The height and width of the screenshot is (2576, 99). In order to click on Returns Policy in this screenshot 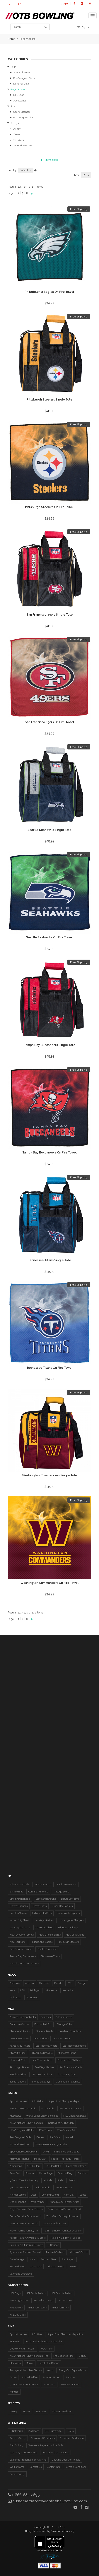, I will do `click(18, 2438)`.